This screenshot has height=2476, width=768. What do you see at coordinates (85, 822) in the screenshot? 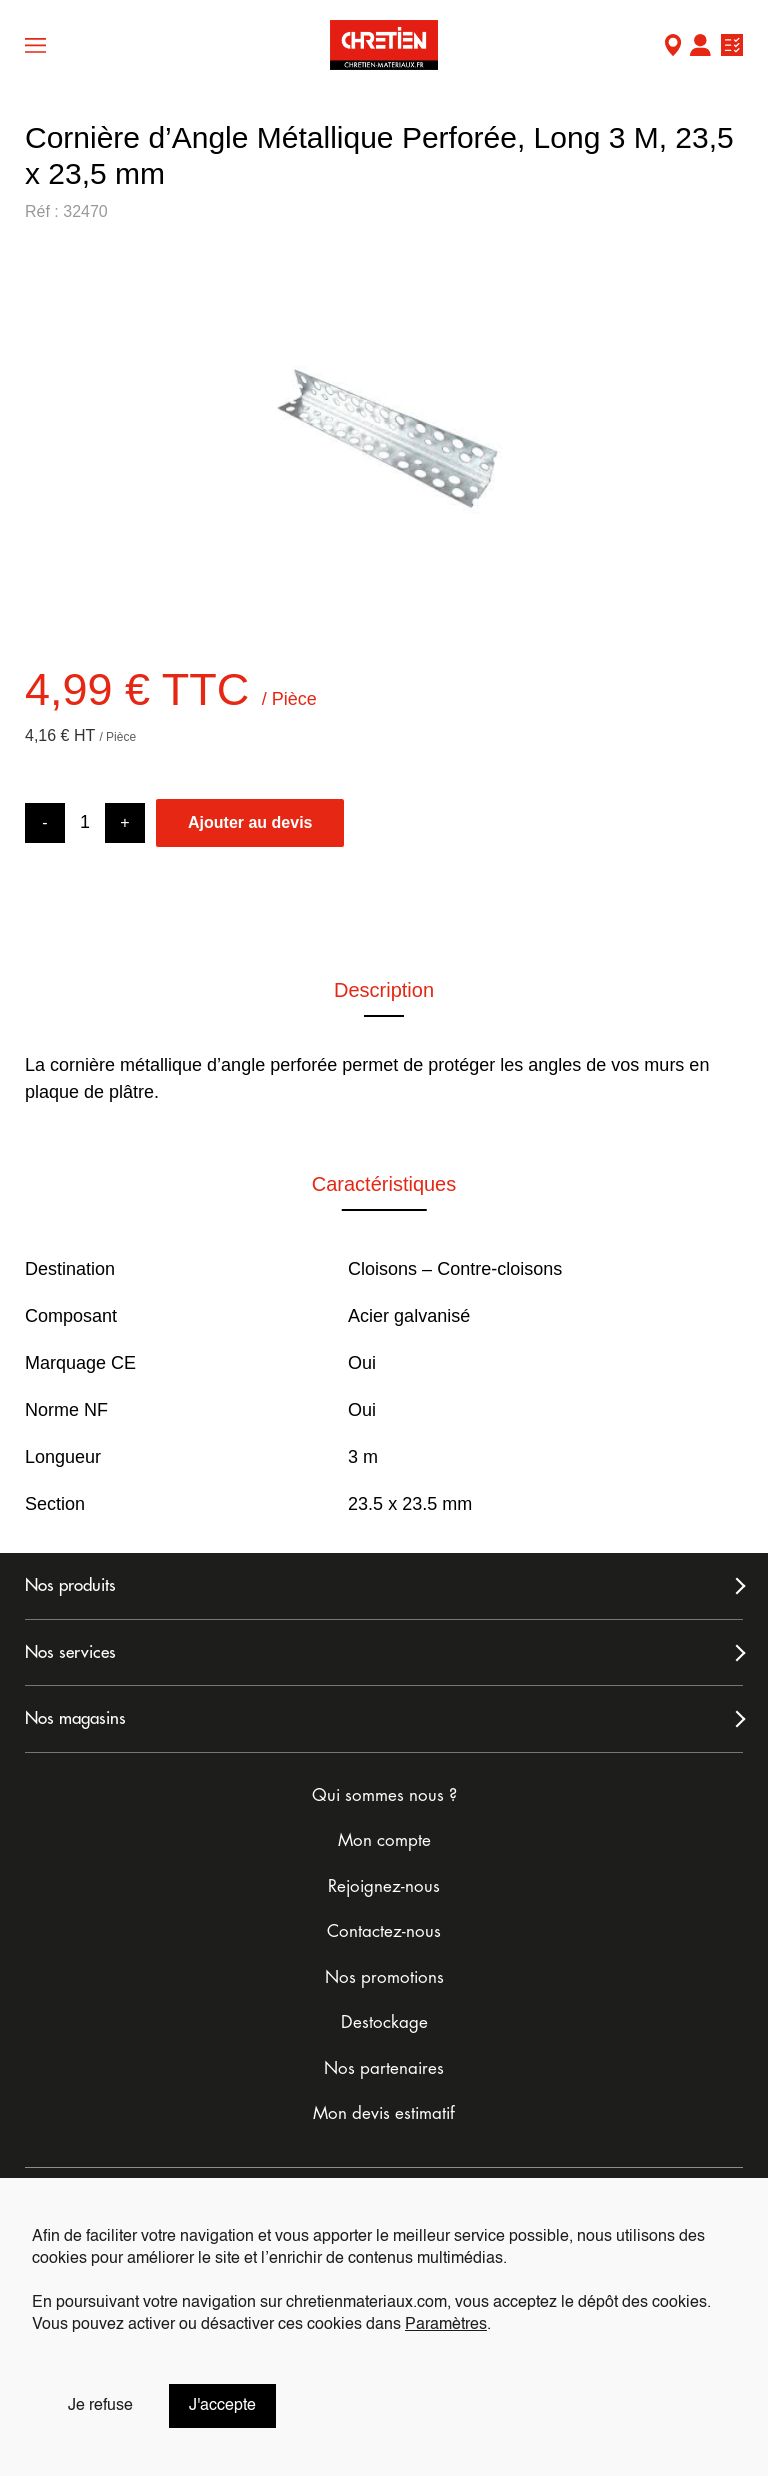
I see `[Product quantity]` at bounding box center [85, 822].